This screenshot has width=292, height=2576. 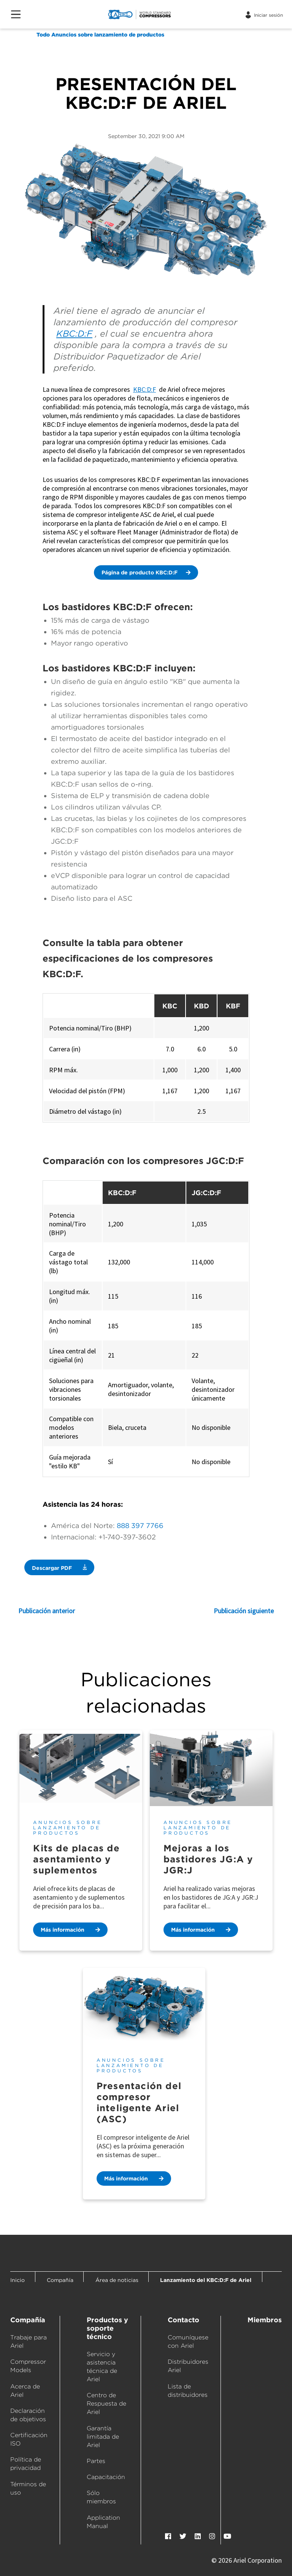 I want to click on Contacto, so click(x=183, y=2320).